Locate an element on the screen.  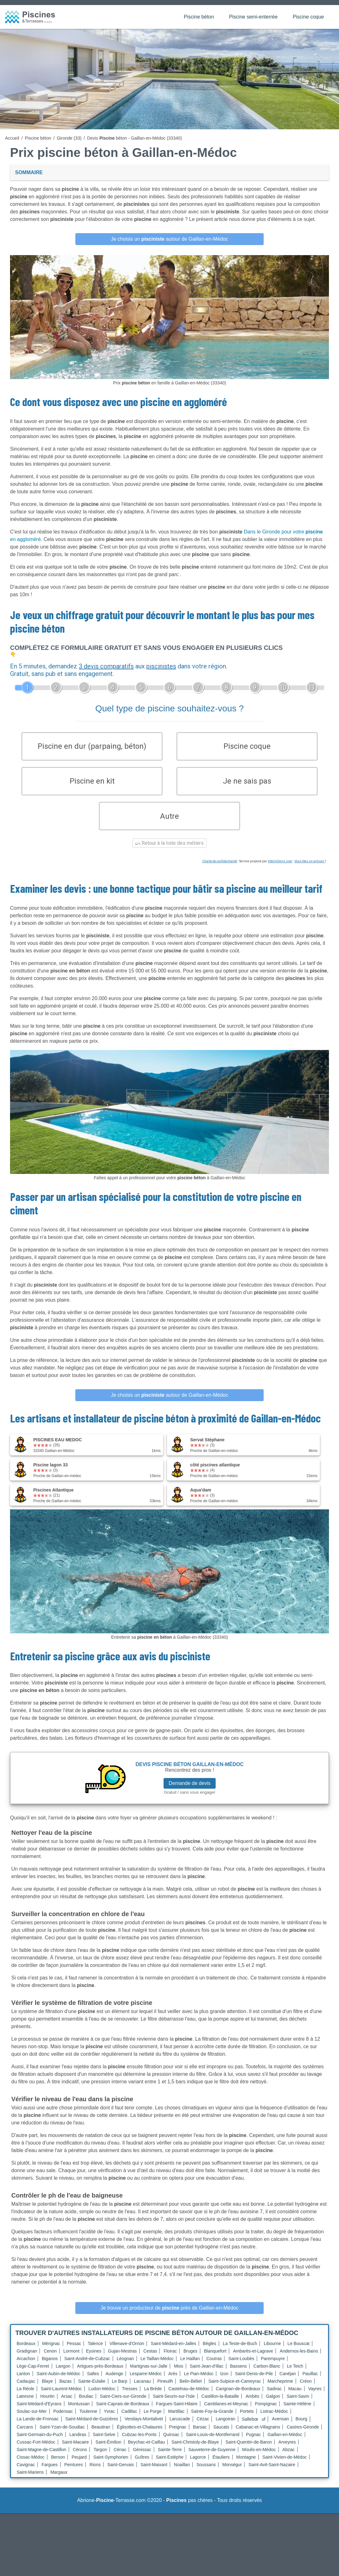
Rions is located at coordinates (95, 2473).